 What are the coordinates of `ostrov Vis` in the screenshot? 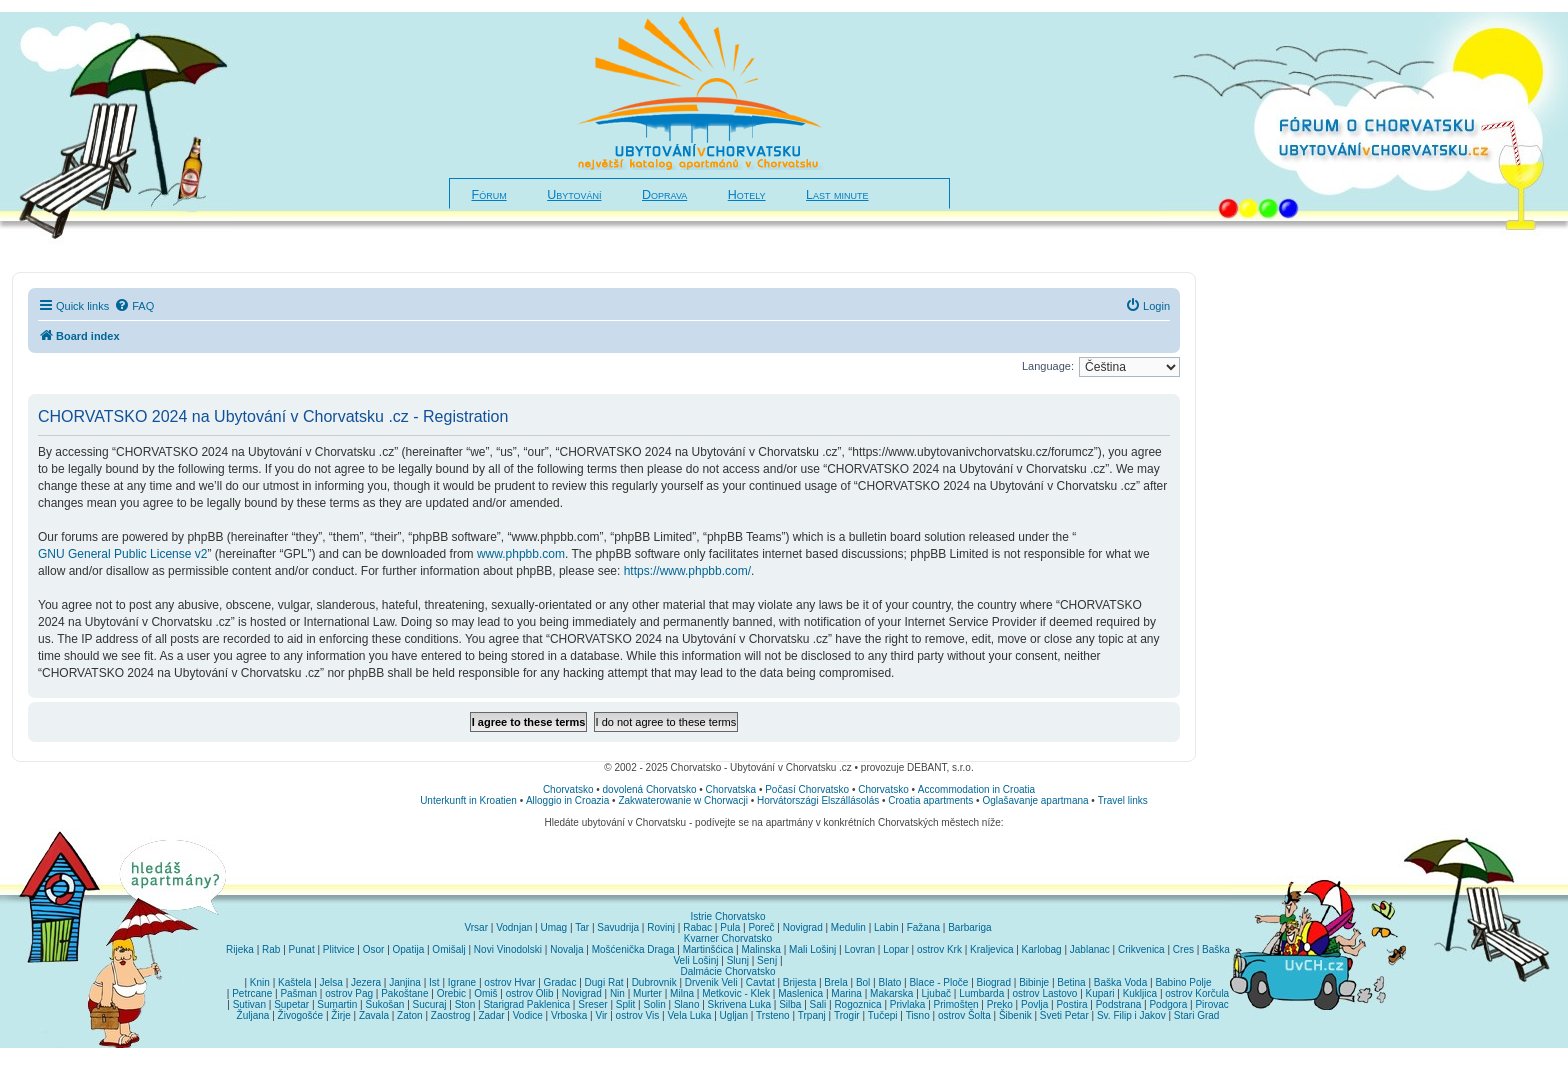 It's located at (638, 1015).